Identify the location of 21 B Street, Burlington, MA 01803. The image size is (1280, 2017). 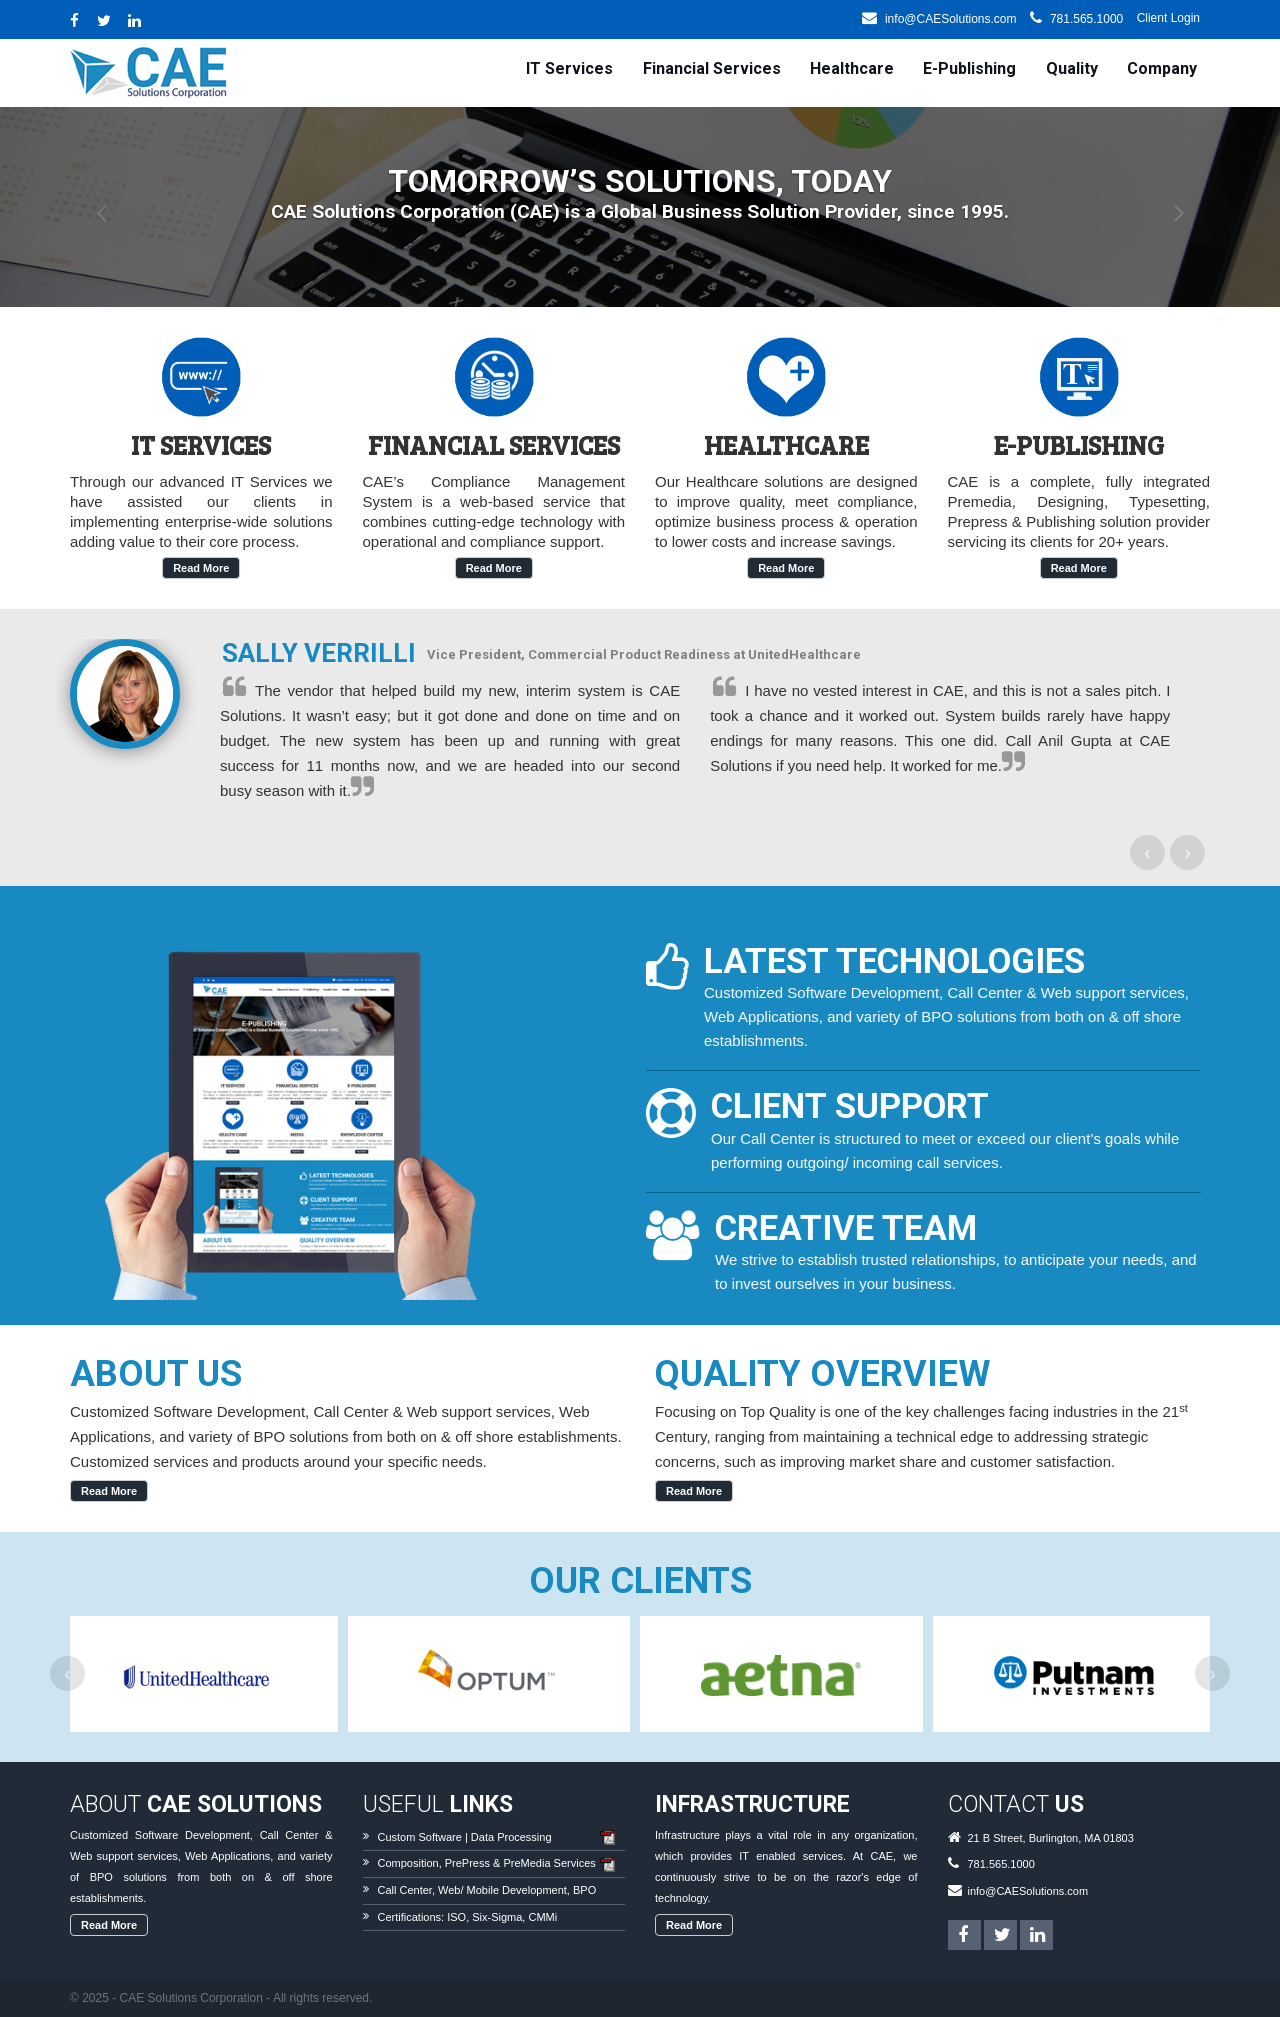
(1051, 1838).